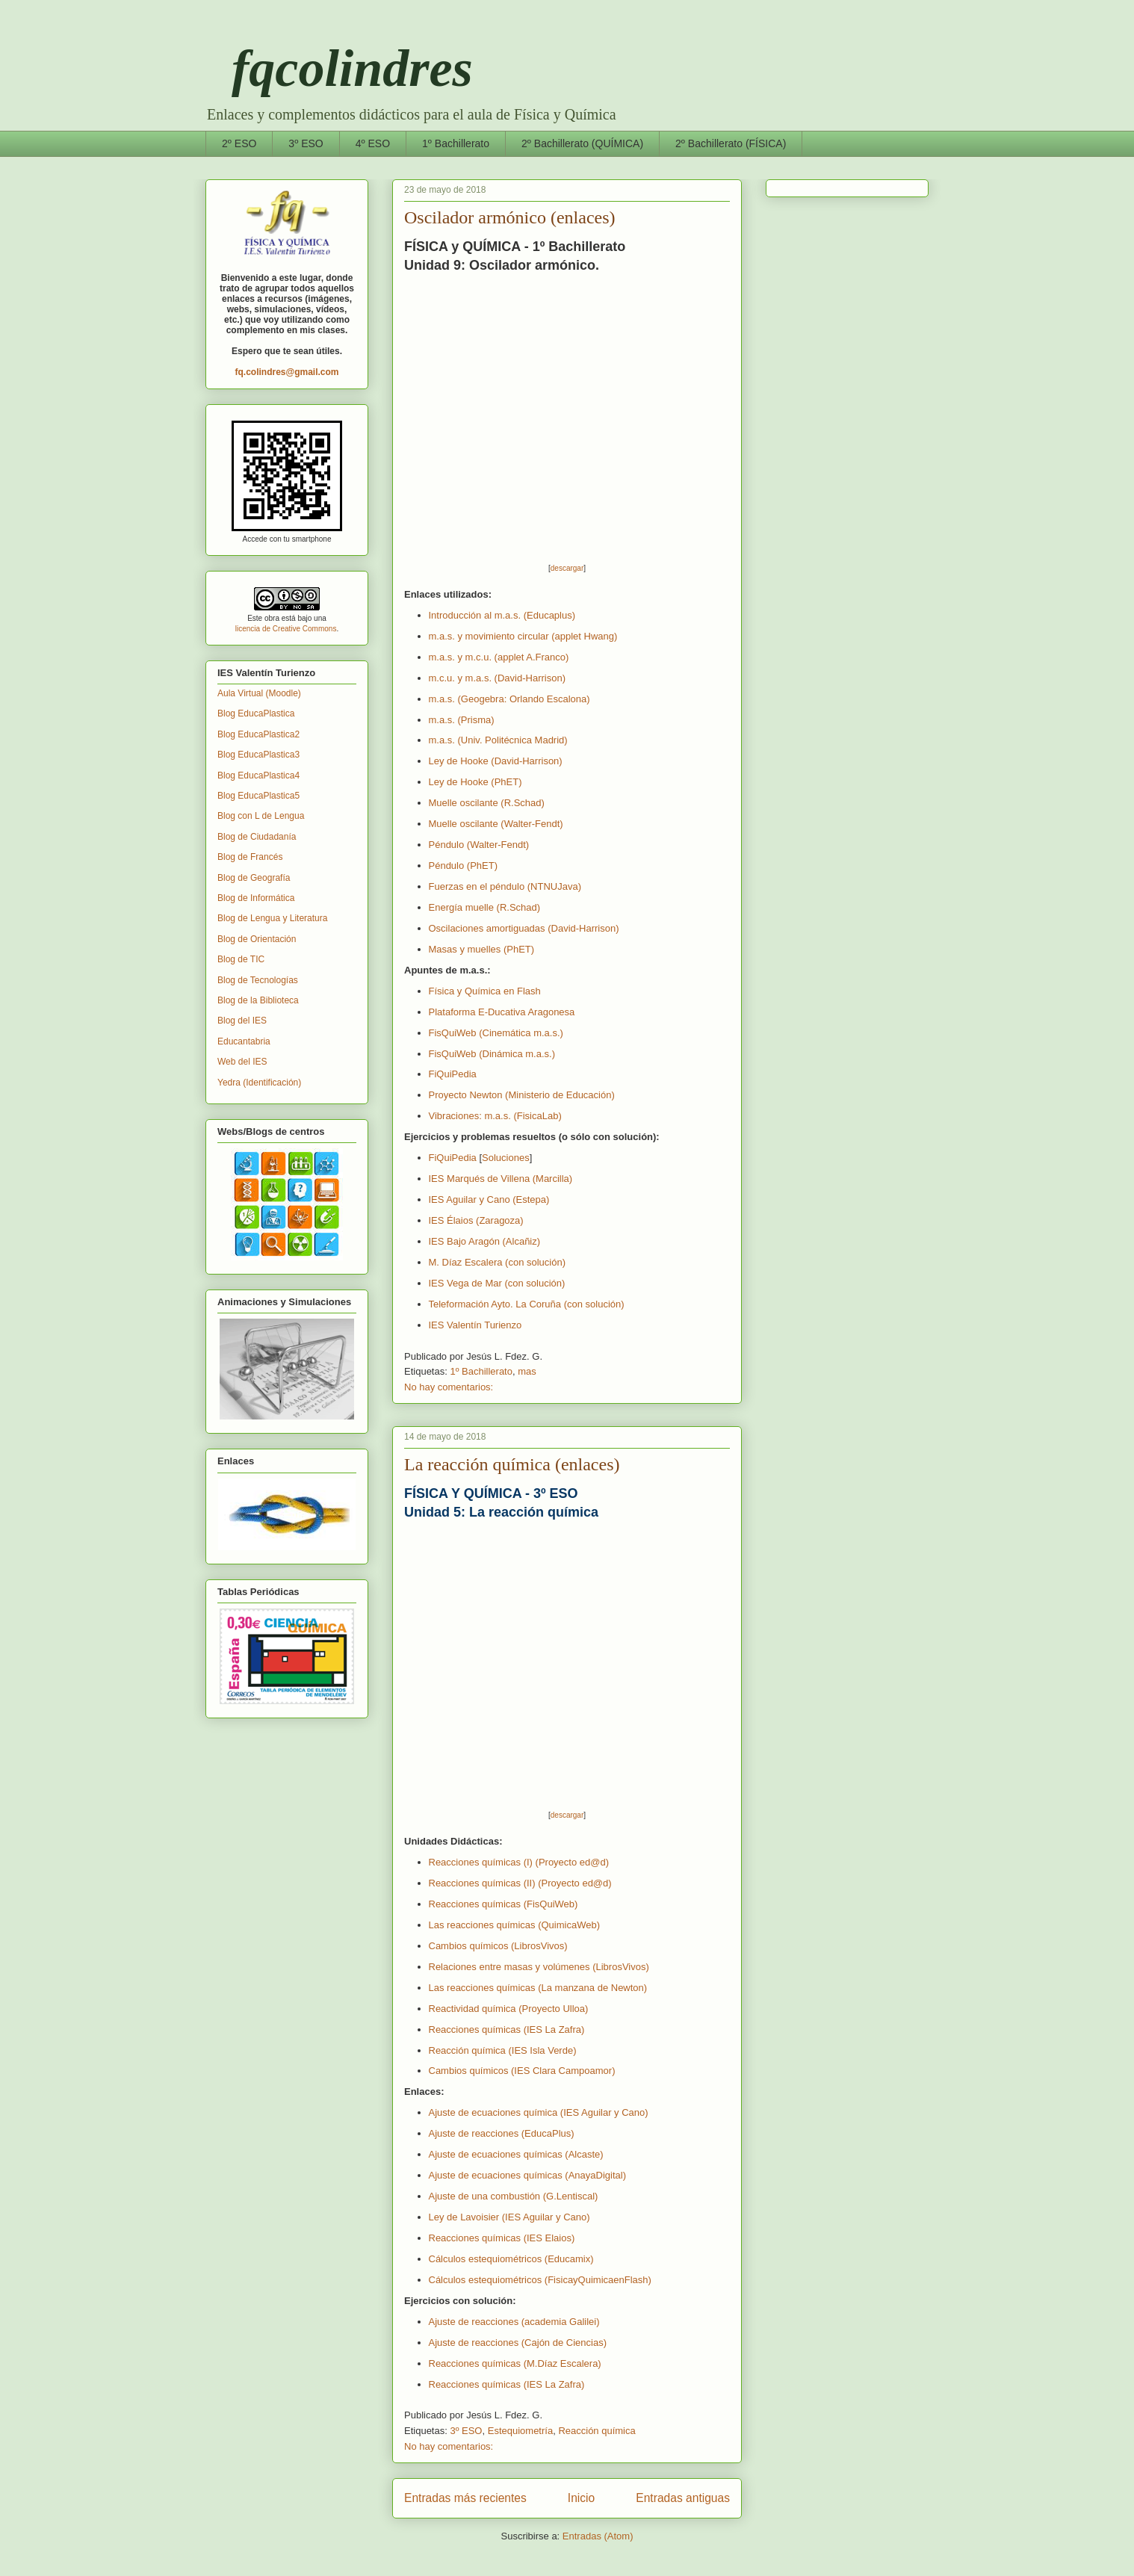 This screenshot has height=2576, width=1134. I want to click on Oscilaciones amortiguadas (David-Harrison), so click(524, 928).